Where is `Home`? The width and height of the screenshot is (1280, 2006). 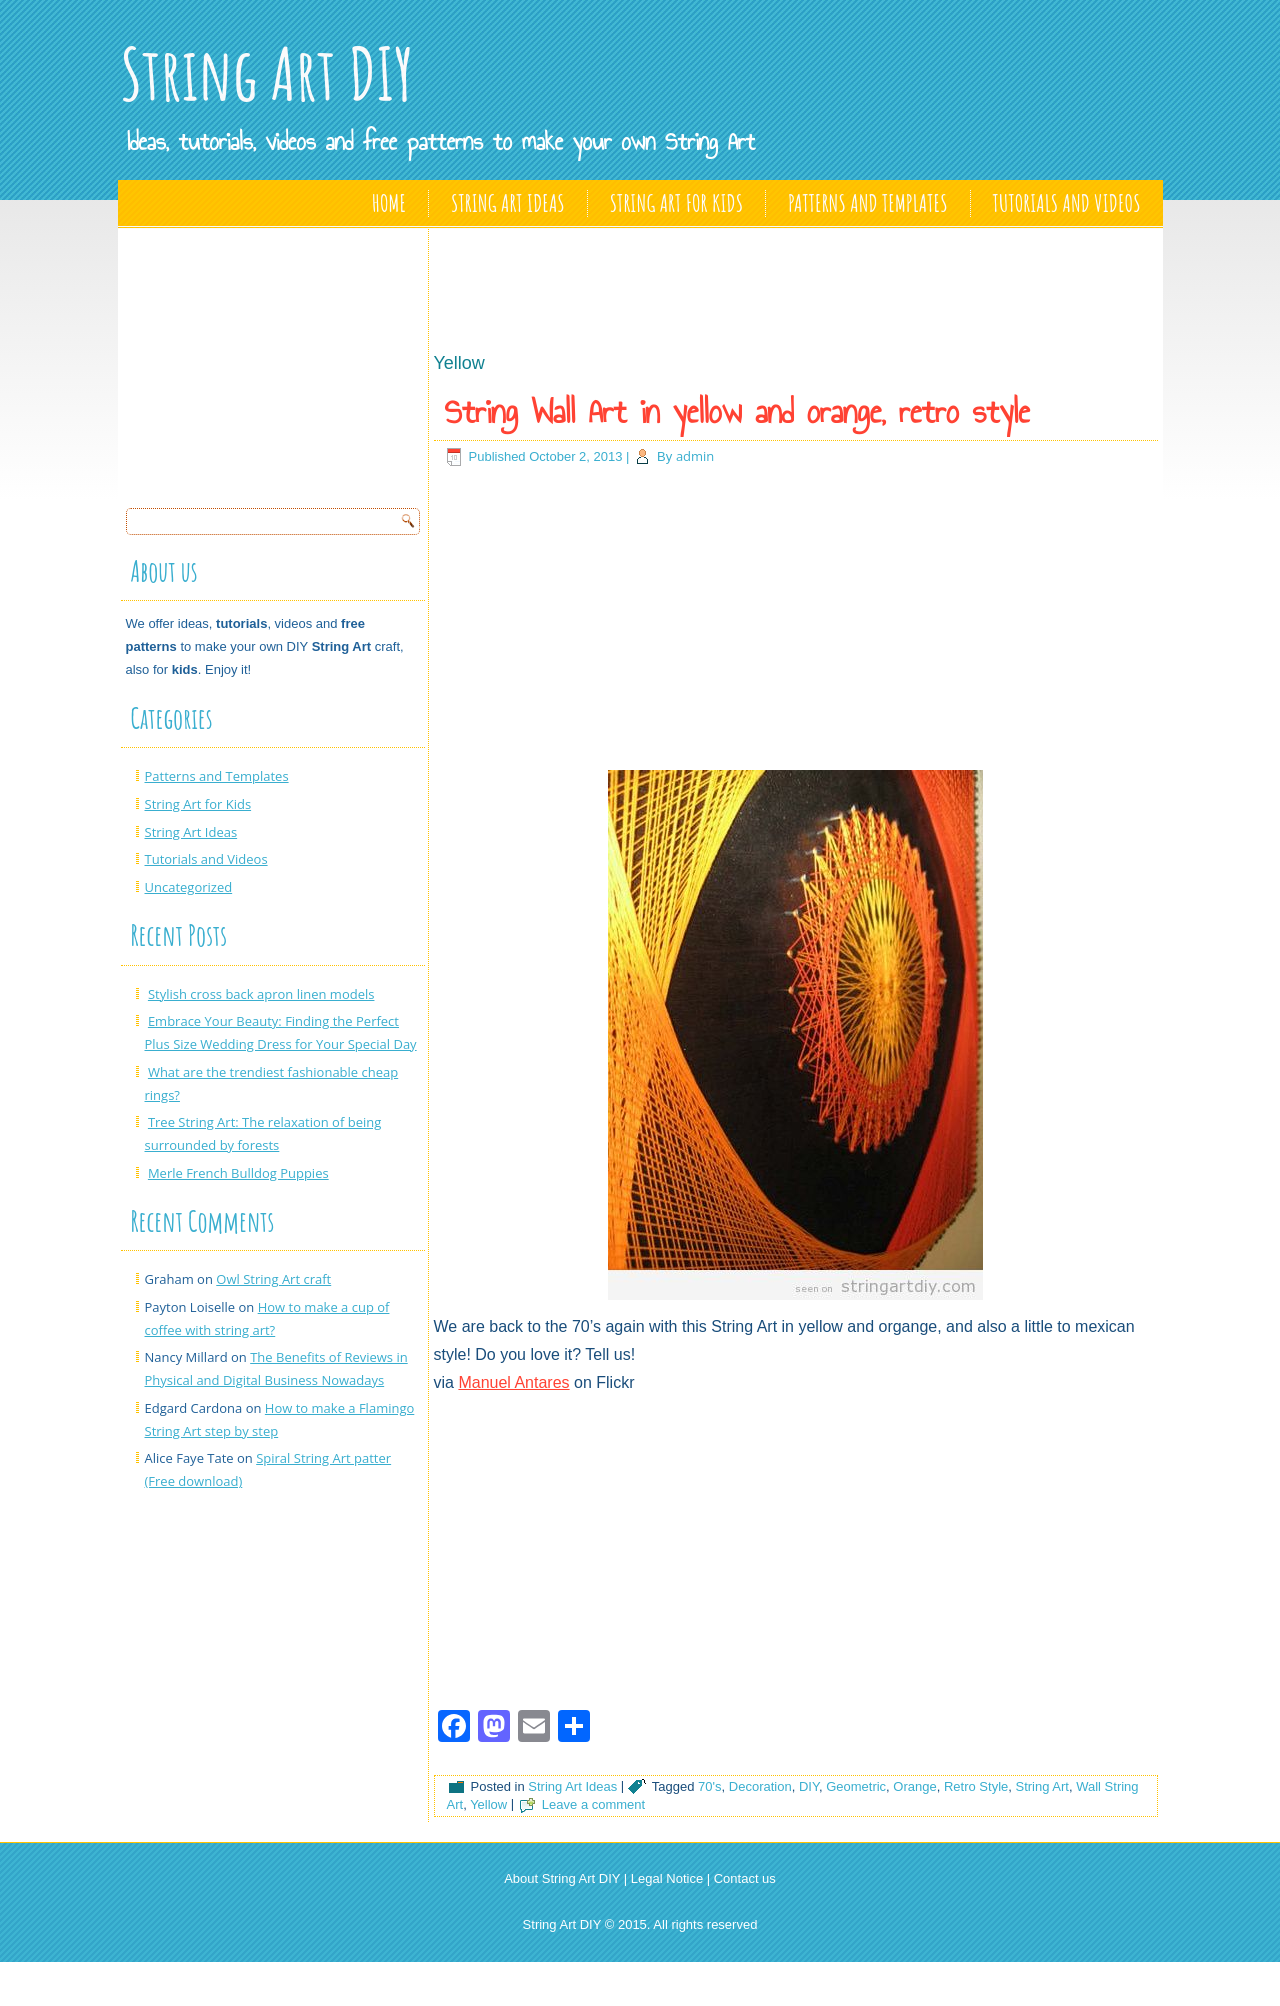
Home is located at coordinates (389, 203).